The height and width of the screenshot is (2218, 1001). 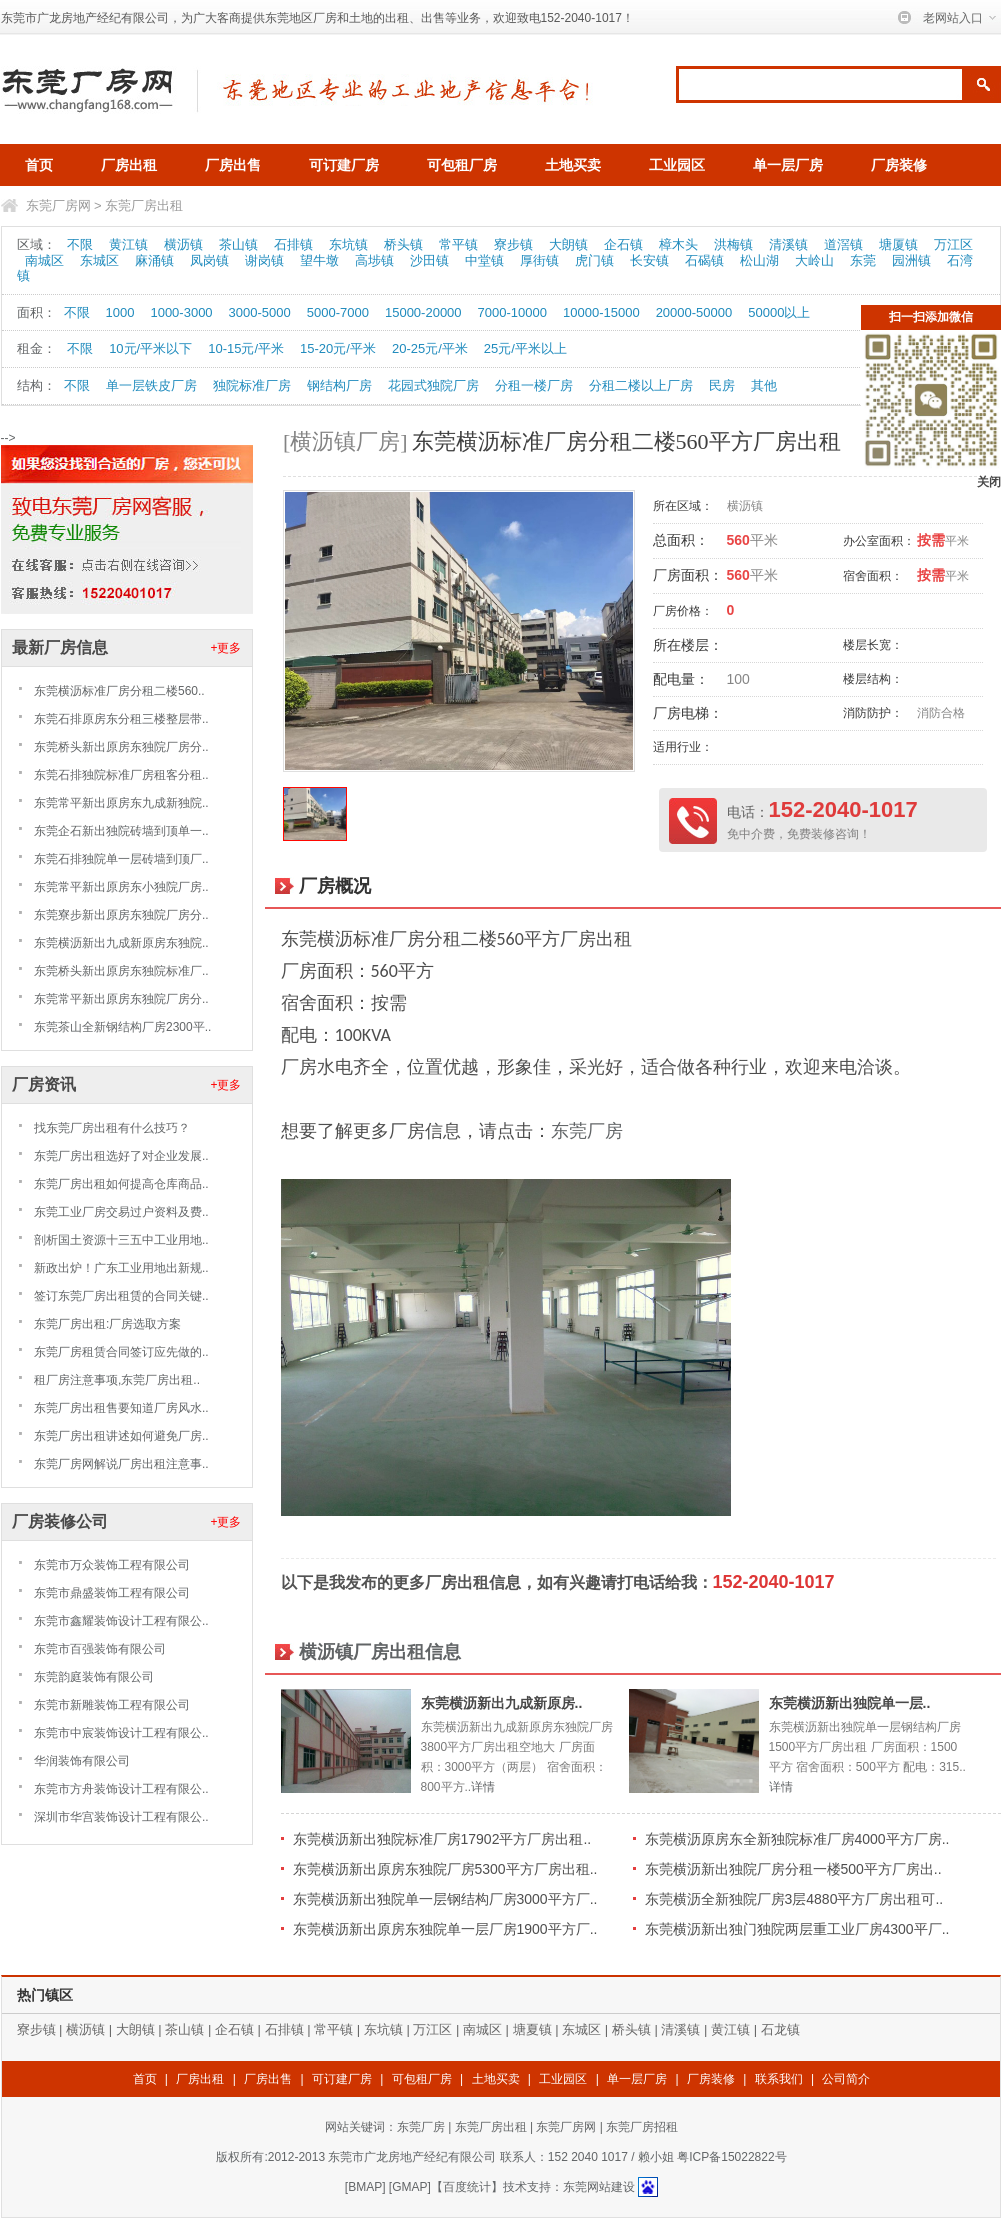 What do you see at coordinates (150, 348) in the screenshot?
I see `10元/平米以下` at bounding box center [150, 348].